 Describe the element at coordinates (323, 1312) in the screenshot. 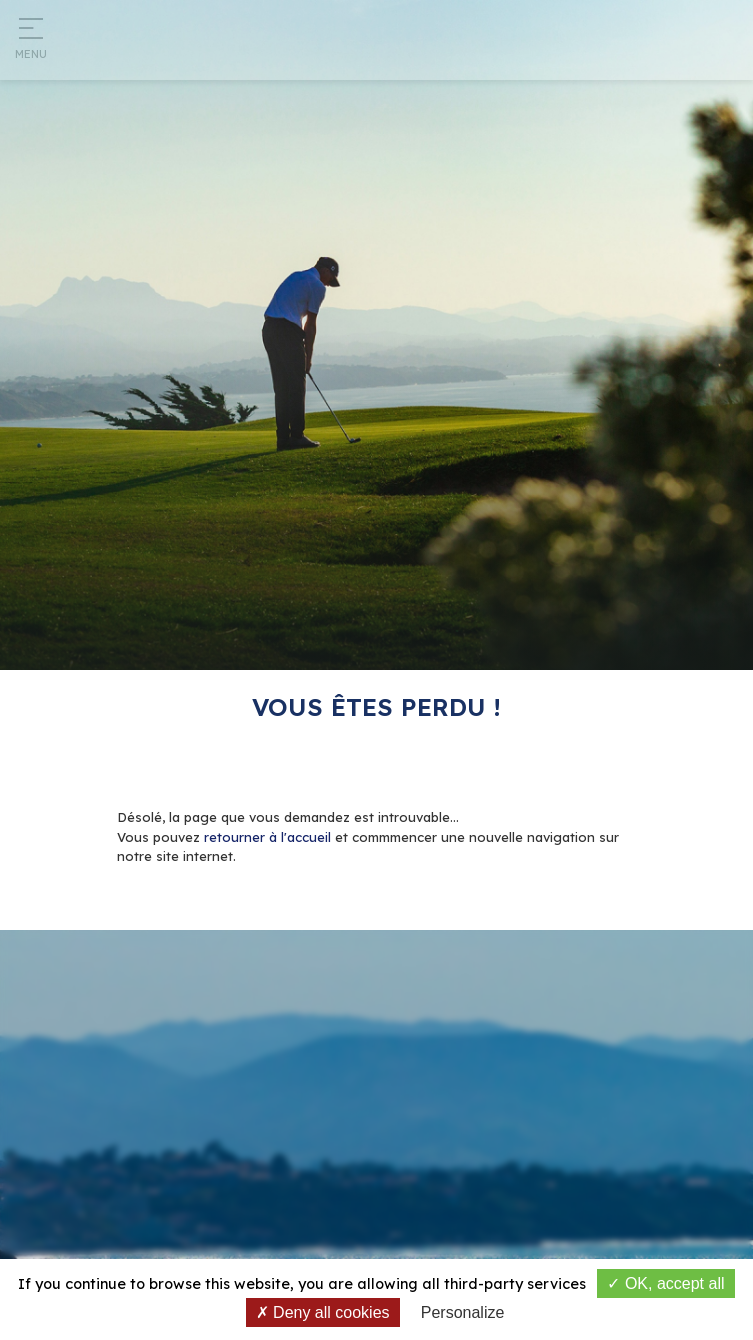

I see `Deny all cookies` at that location.